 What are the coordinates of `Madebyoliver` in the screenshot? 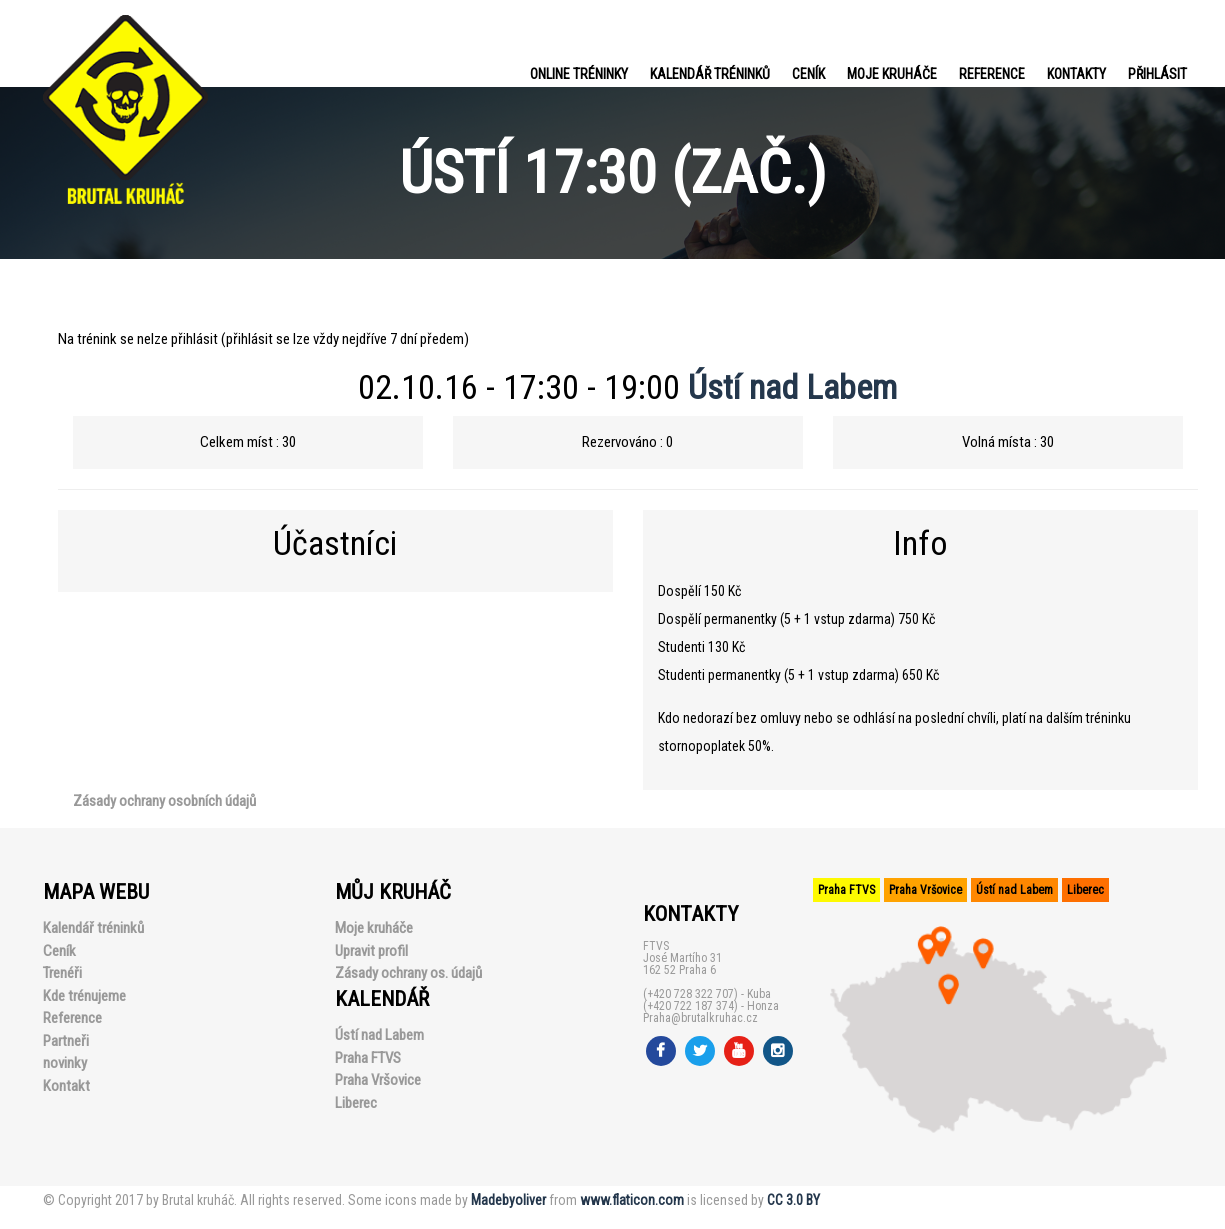 It's located at (508, 1200).